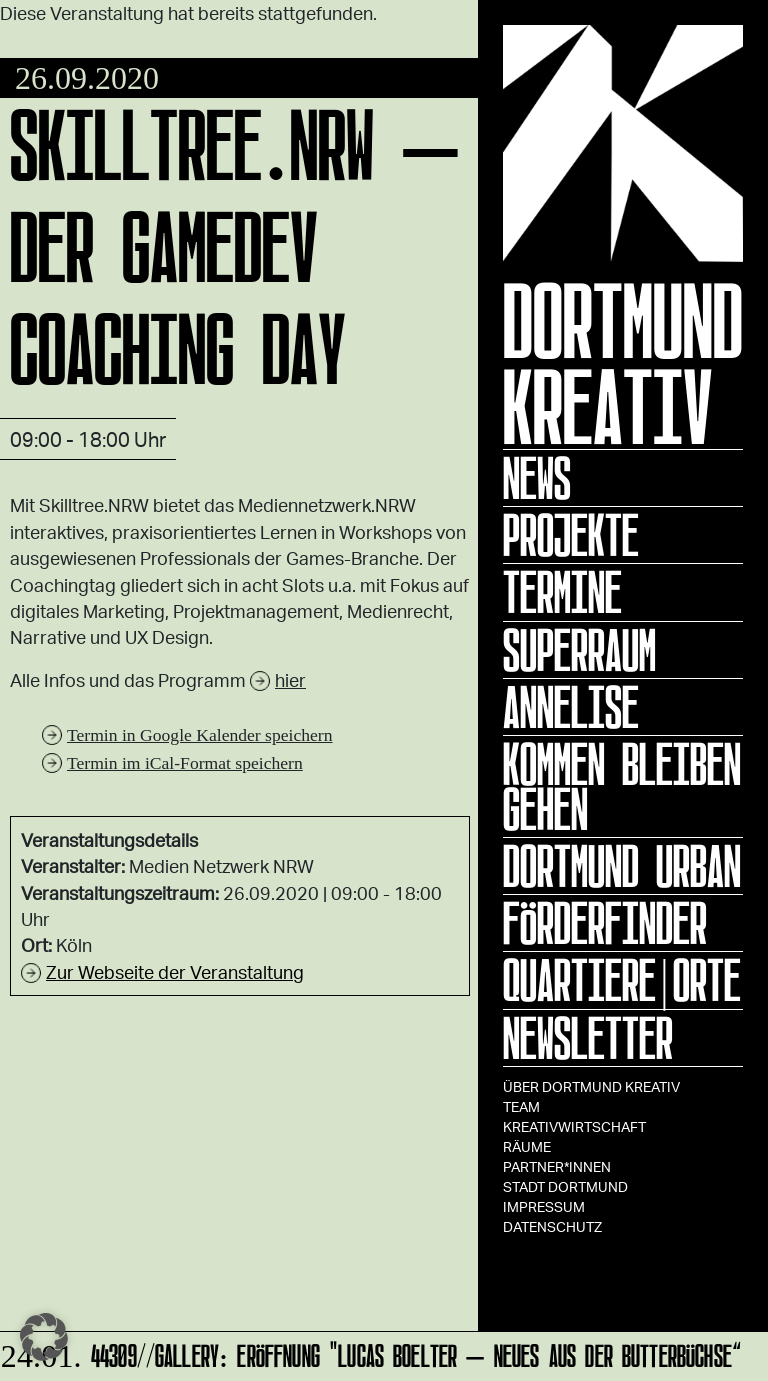  I want to click on Stadt Dortmund, so click(565, 1186).